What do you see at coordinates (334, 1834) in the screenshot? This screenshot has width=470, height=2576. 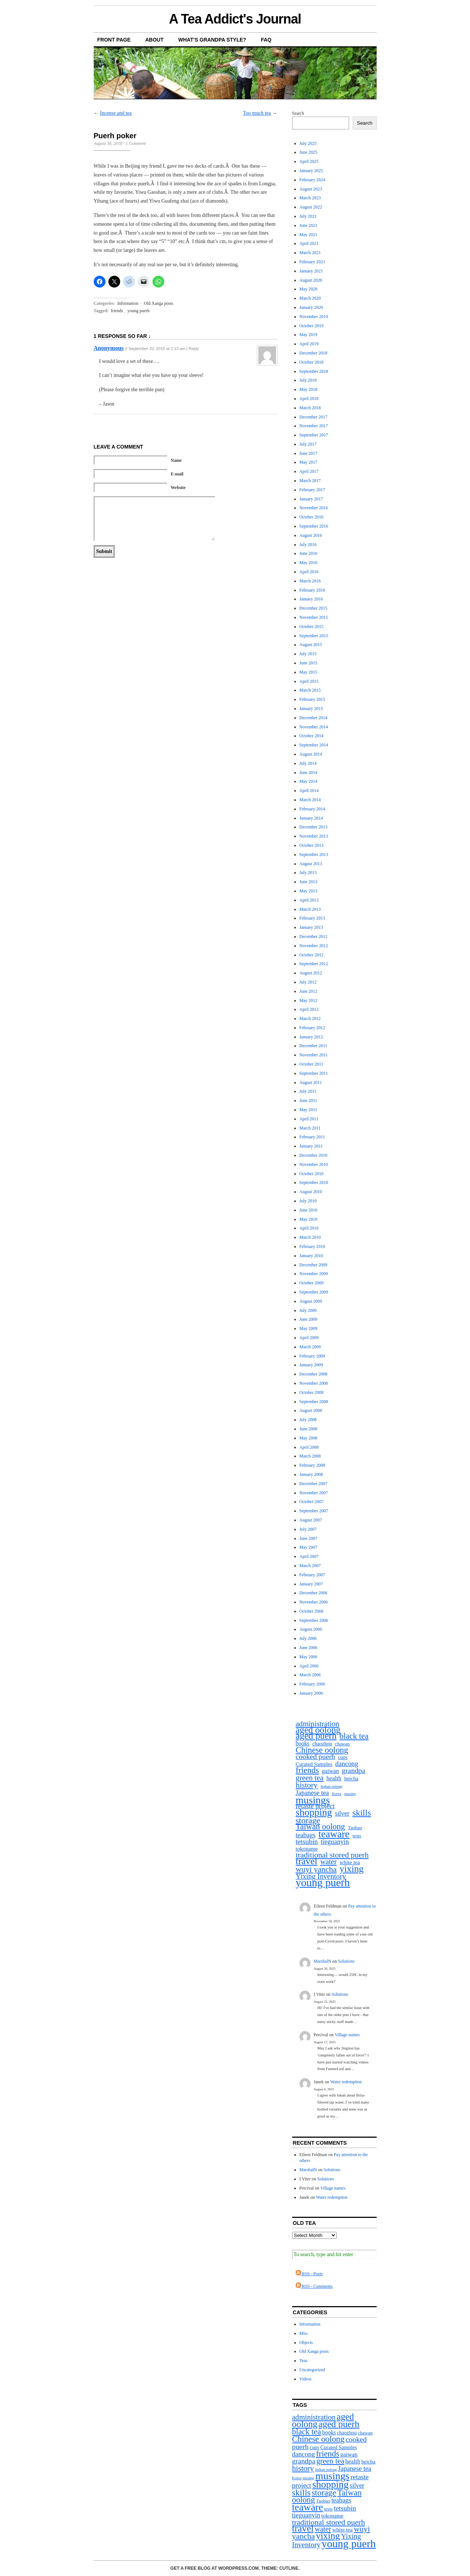 I see `teaware [teaware (188 items)]` at bounding box center [334, 1834].